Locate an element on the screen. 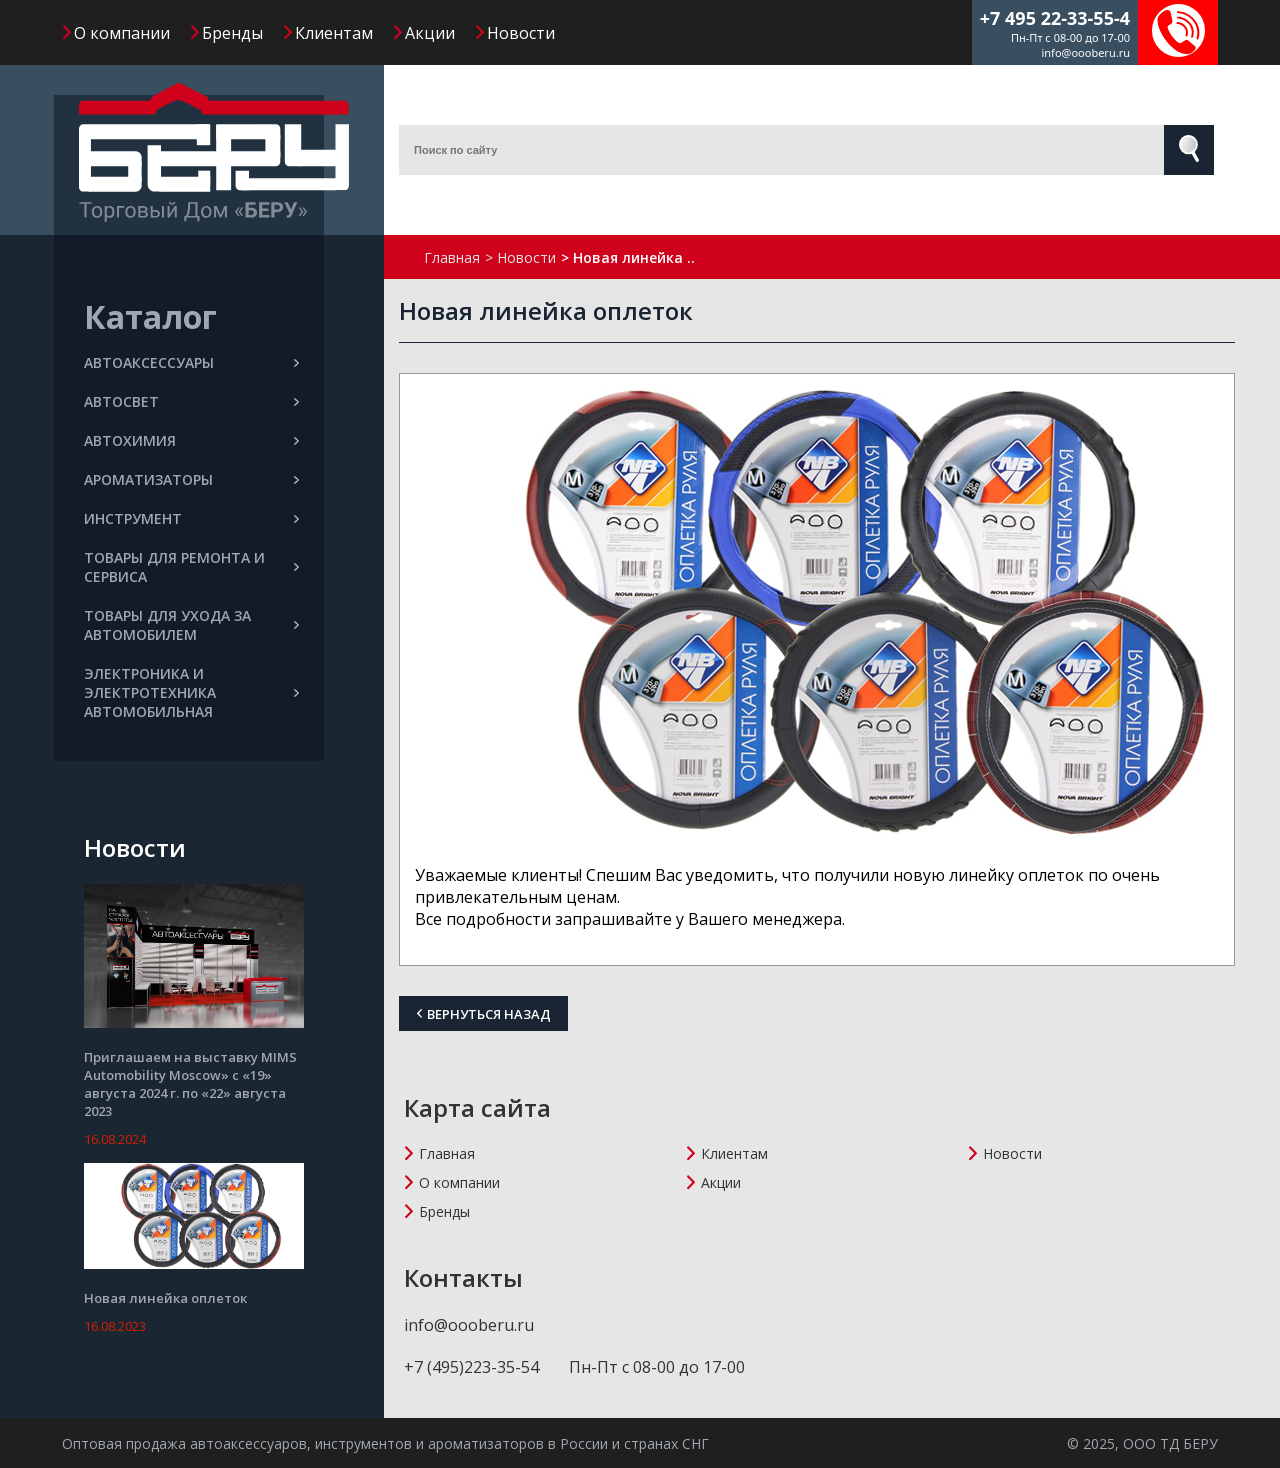  ТОВАРЫ ДЛЯ УХОДА ЗА АВТОМОБИЛЕМ is located at coordinates (191, 625).